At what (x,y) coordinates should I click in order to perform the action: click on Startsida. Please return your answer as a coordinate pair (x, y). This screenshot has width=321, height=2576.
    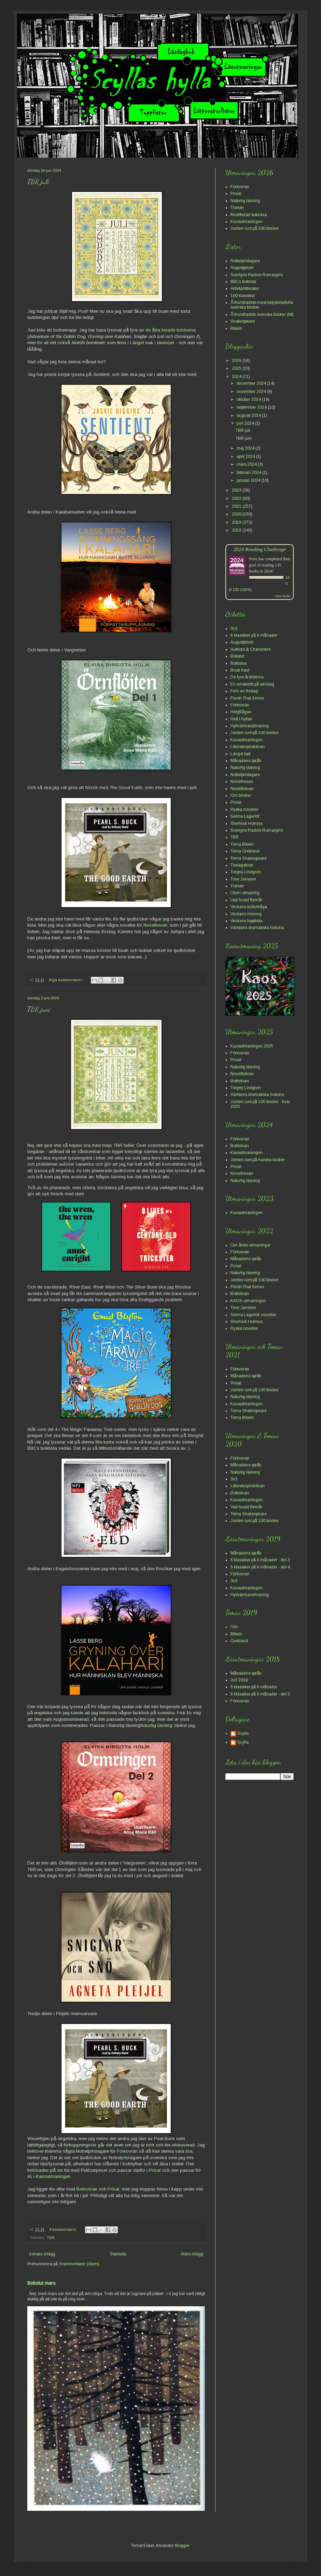
    Looking at the image, I should click on (118, 2254).